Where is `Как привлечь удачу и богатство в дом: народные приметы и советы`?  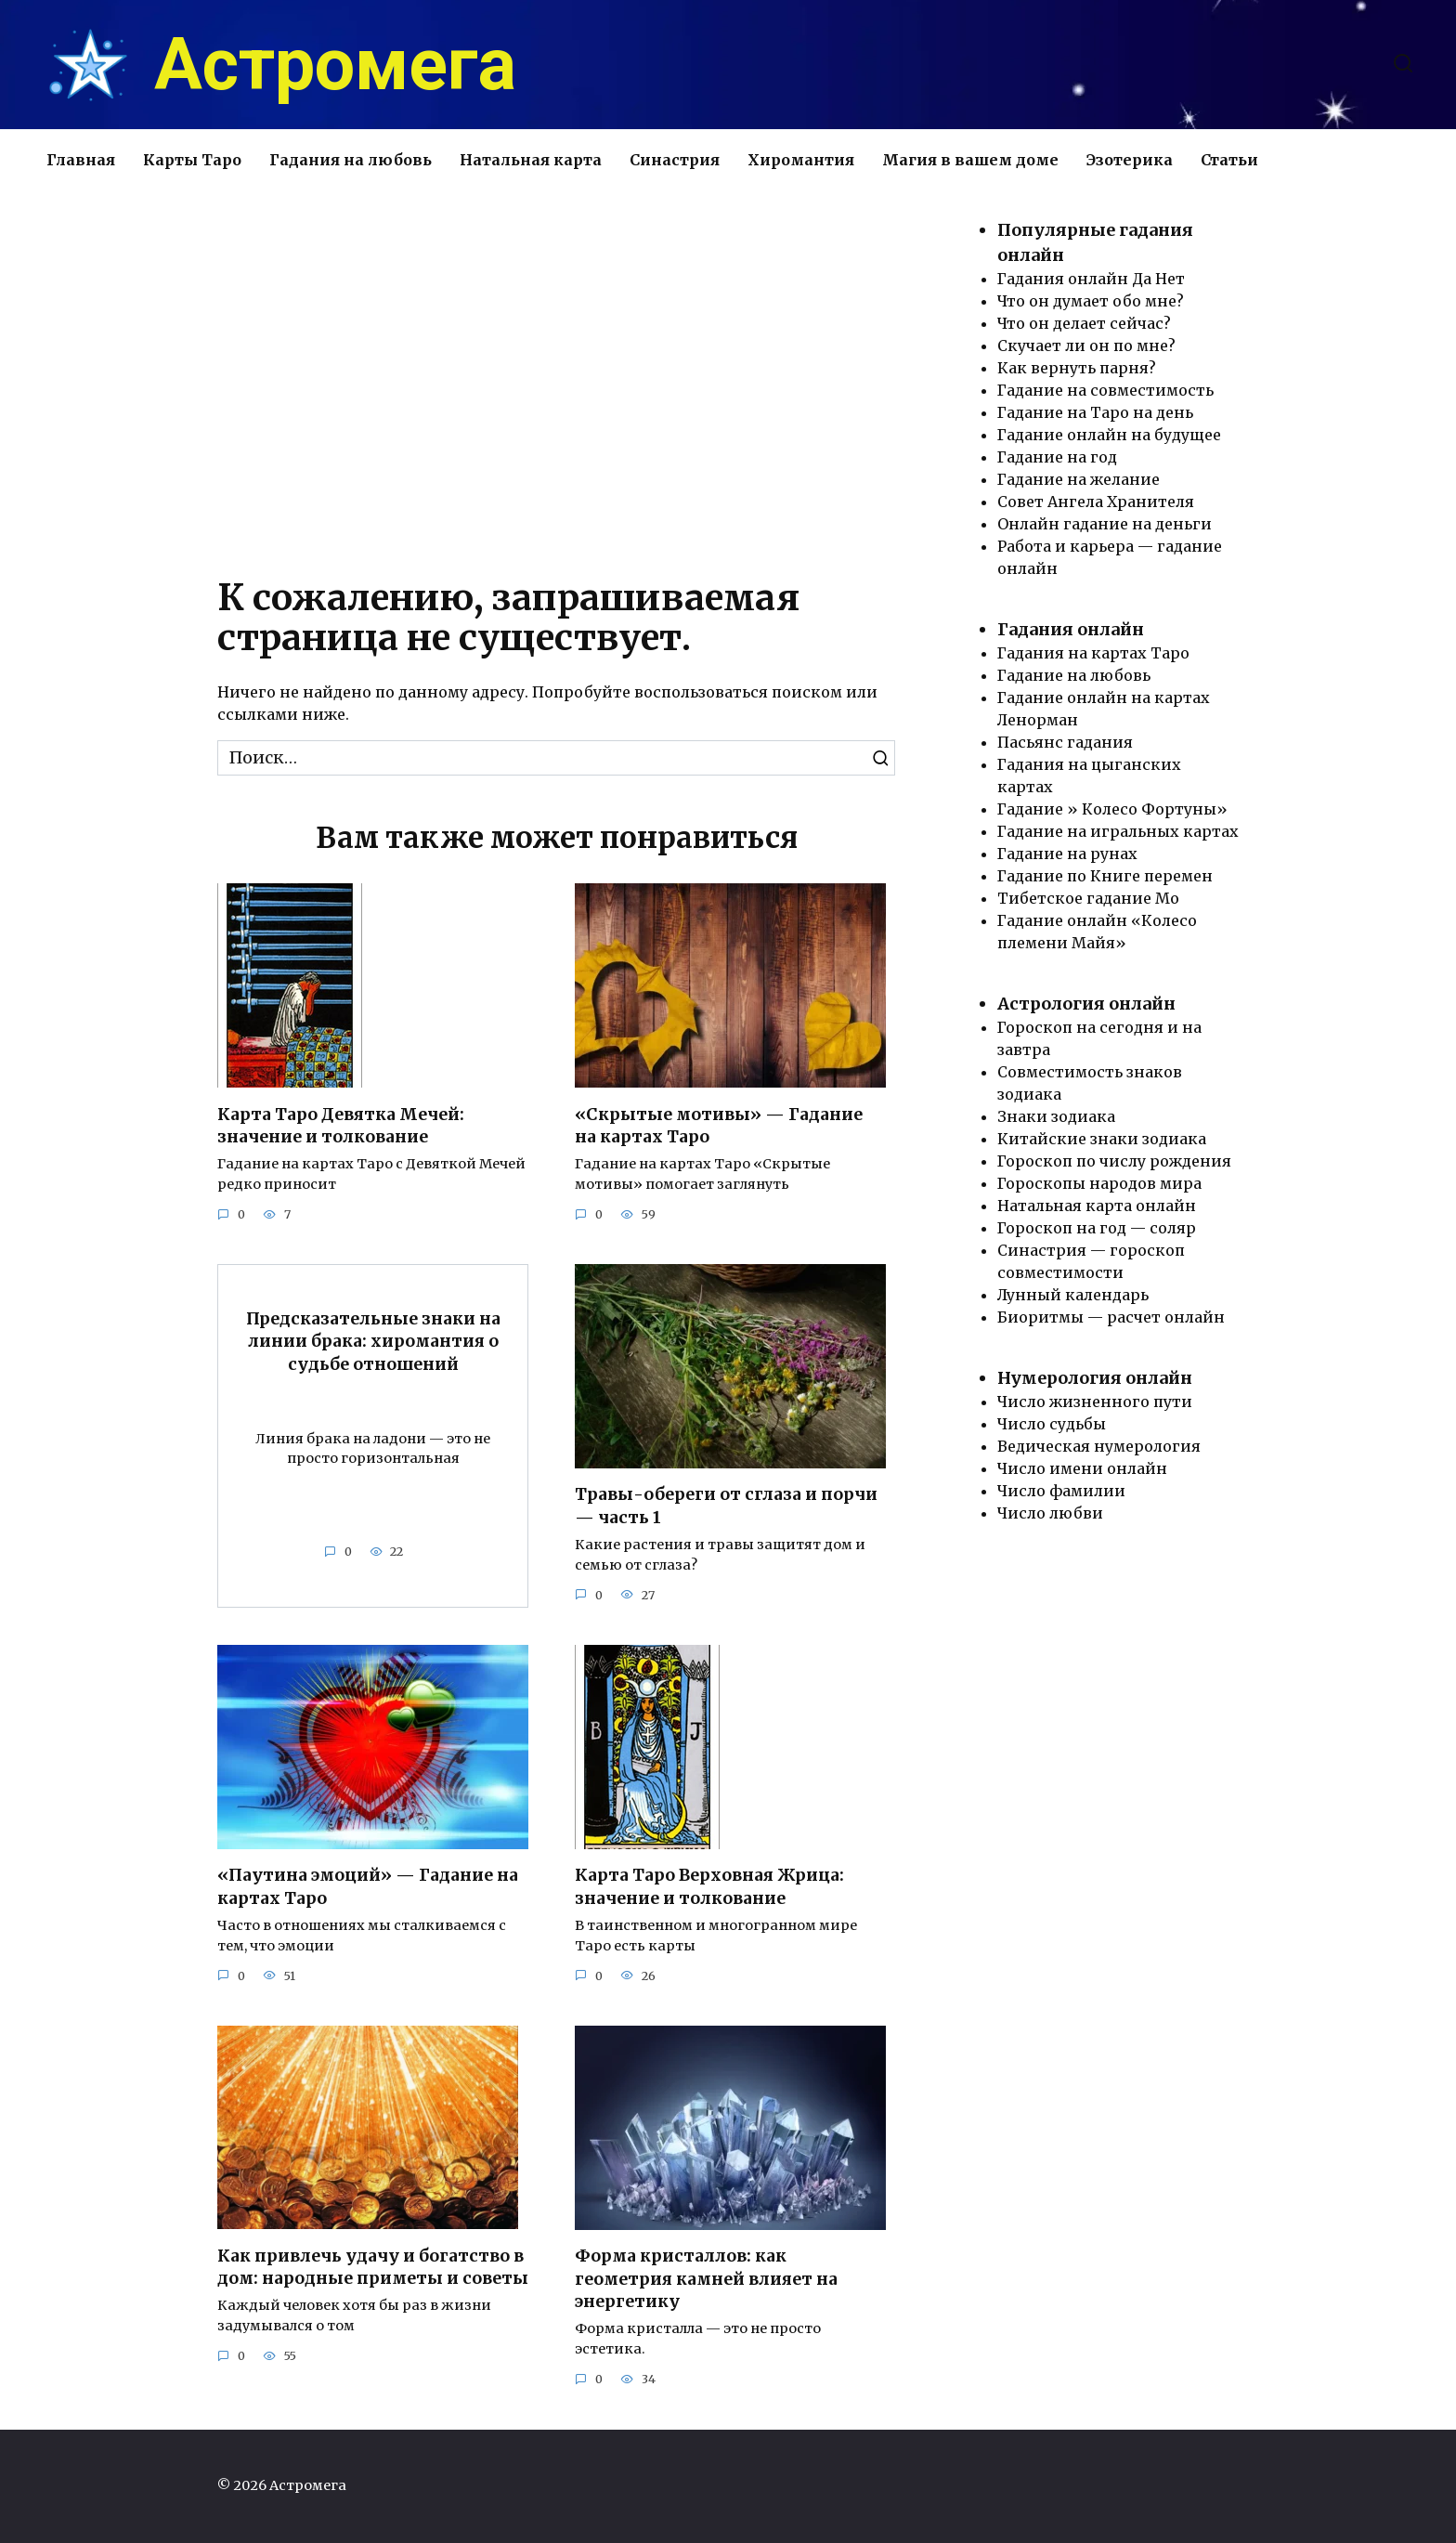 Как привлечь удачу и богатство в дом: народные приметы и советы is located at coordinates (372, 2267).